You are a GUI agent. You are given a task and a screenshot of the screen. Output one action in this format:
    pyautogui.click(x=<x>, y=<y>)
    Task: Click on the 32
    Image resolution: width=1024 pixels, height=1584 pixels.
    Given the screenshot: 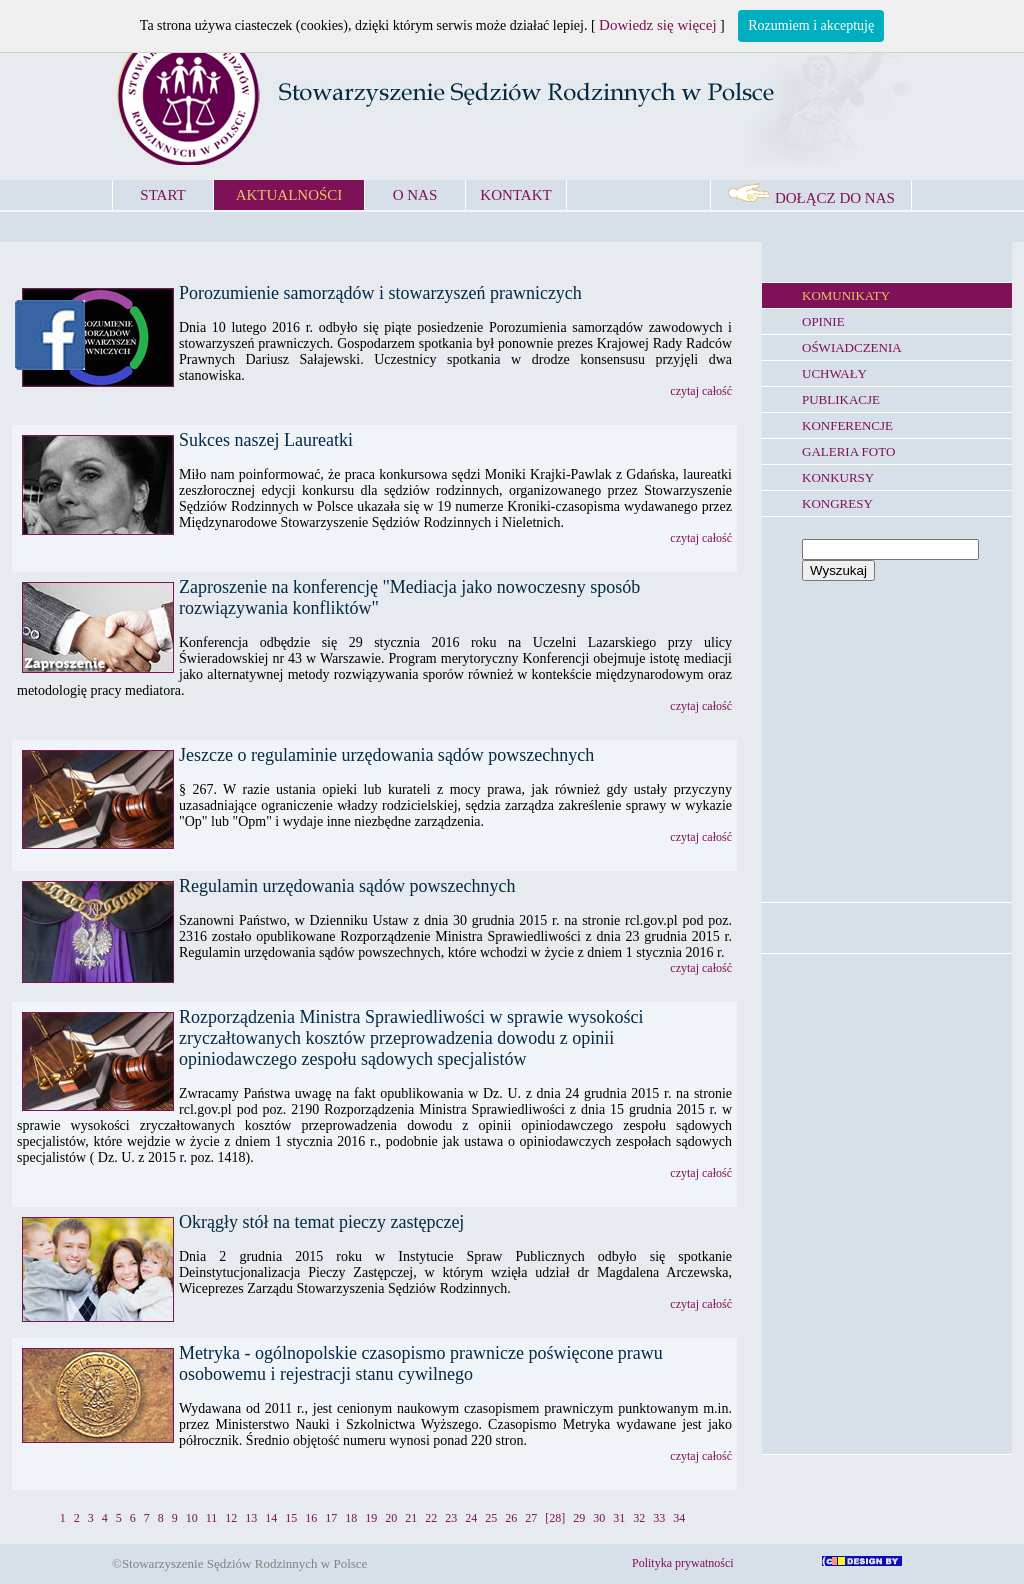 What is the action you would take?
    pyautogui.click(x=639, y=1518)
    